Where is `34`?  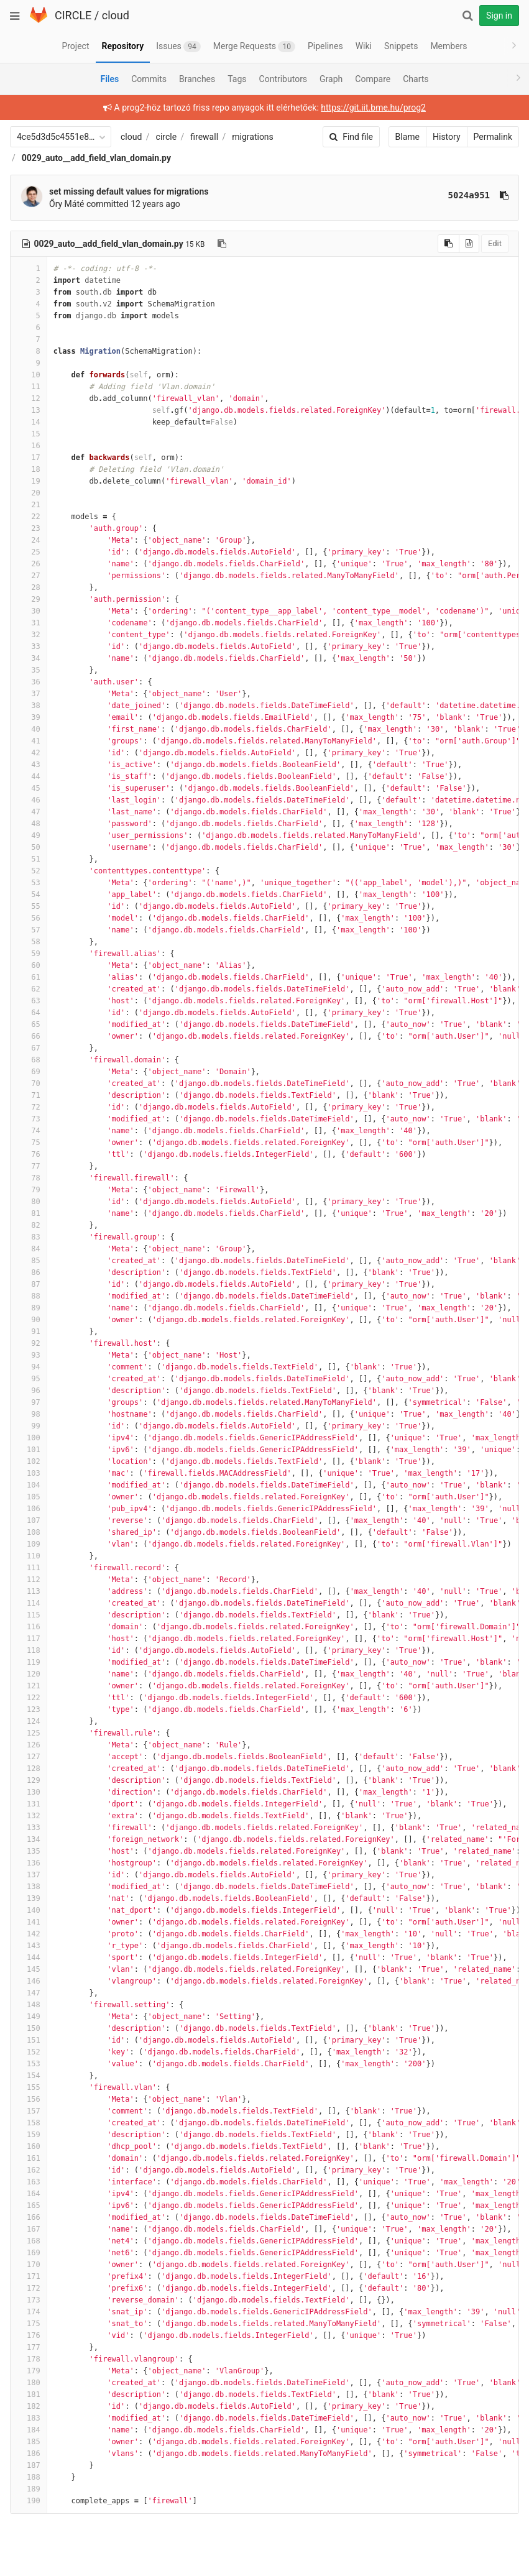
34 is located at coordinates (28, 658).